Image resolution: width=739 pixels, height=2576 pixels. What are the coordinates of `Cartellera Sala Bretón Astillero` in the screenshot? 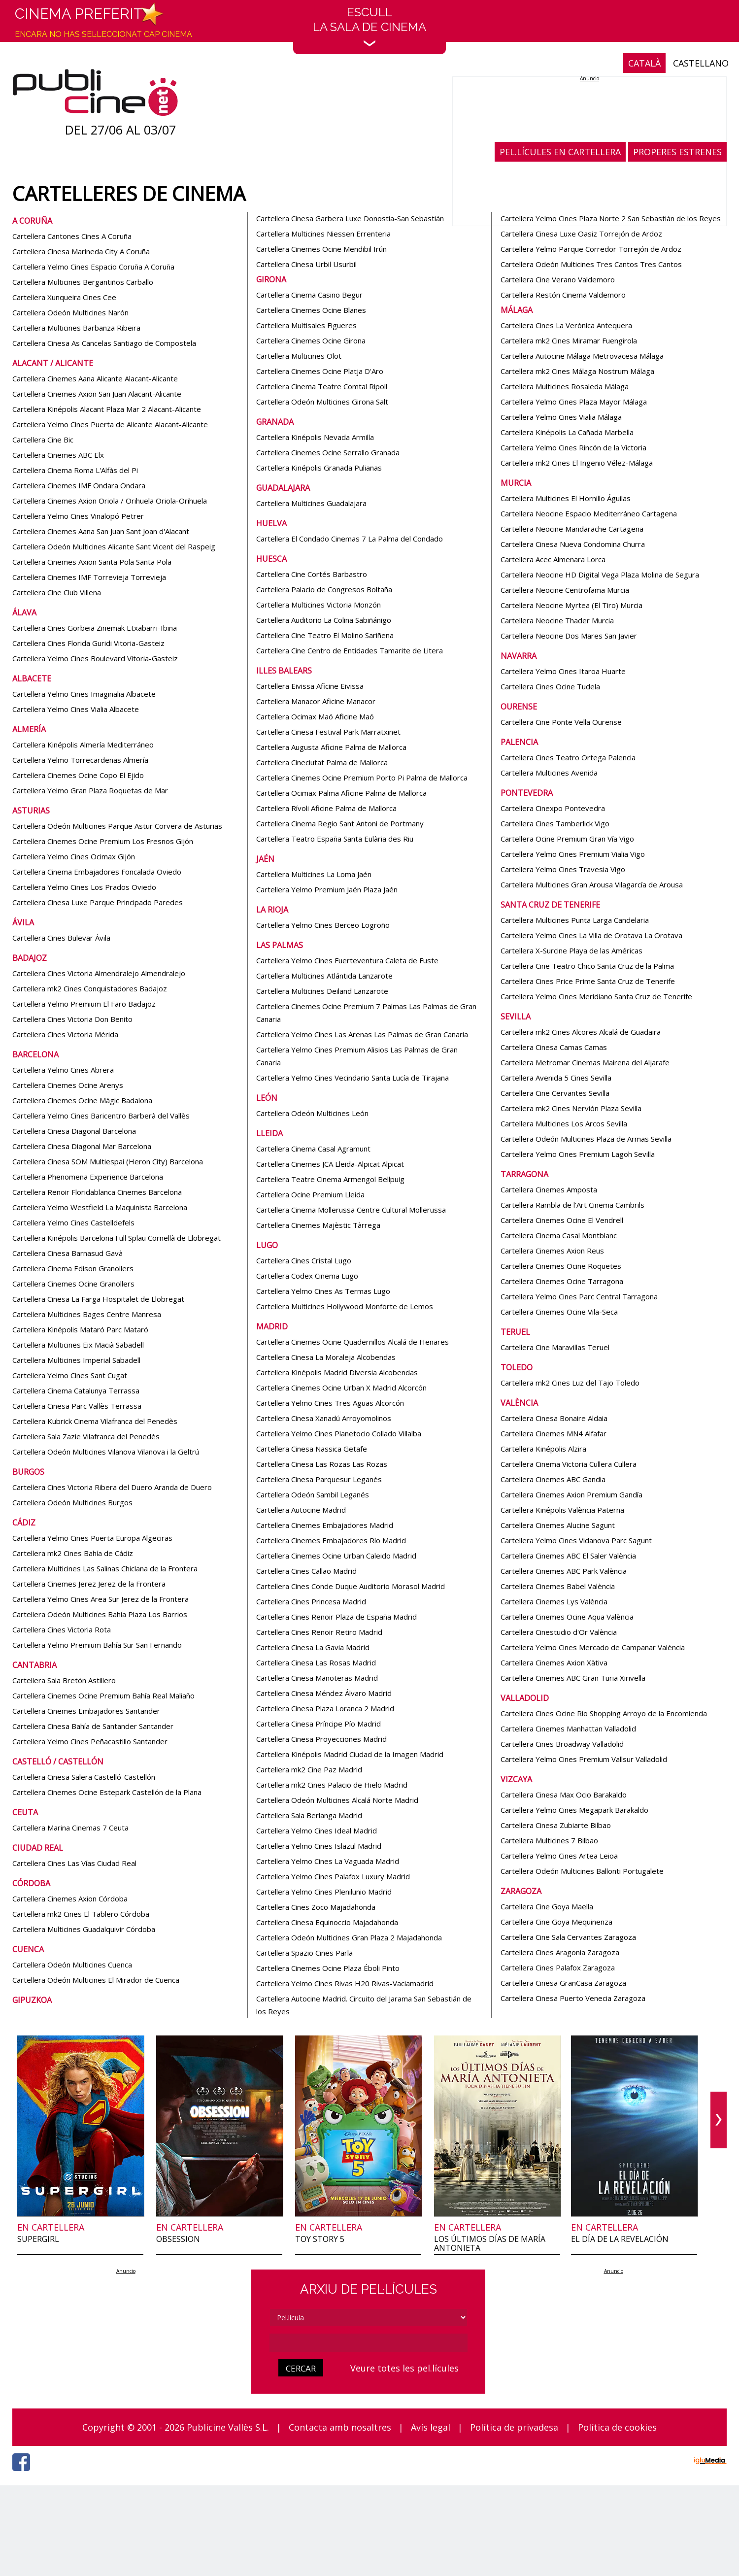 It's located at (64, 1680).